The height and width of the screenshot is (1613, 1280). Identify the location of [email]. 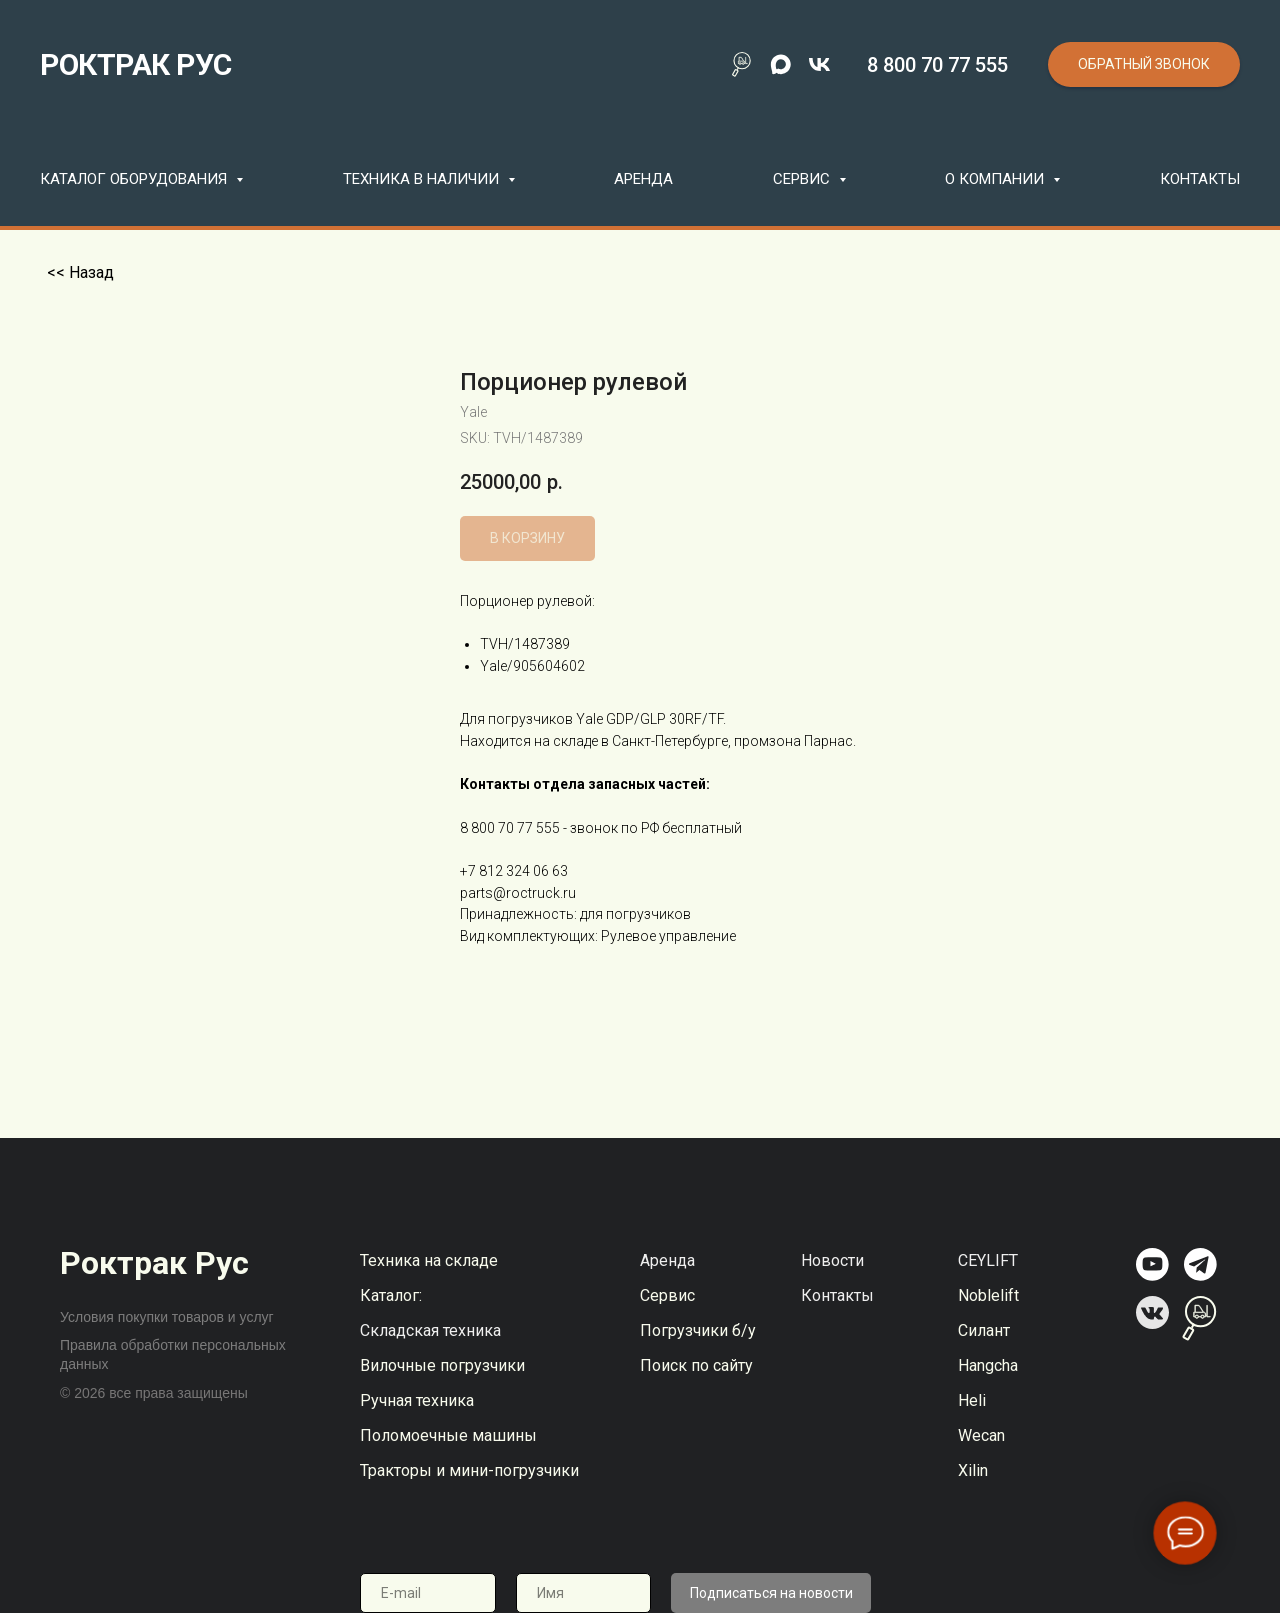
(428, 1593).